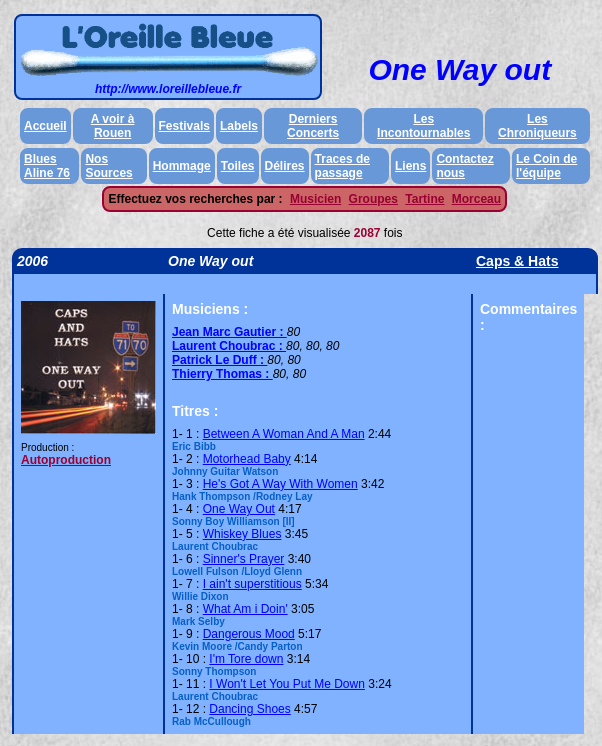  Describe the element at coordinates (244, 559) in the screenshot. I see `Sinner's Prayer` at that location.